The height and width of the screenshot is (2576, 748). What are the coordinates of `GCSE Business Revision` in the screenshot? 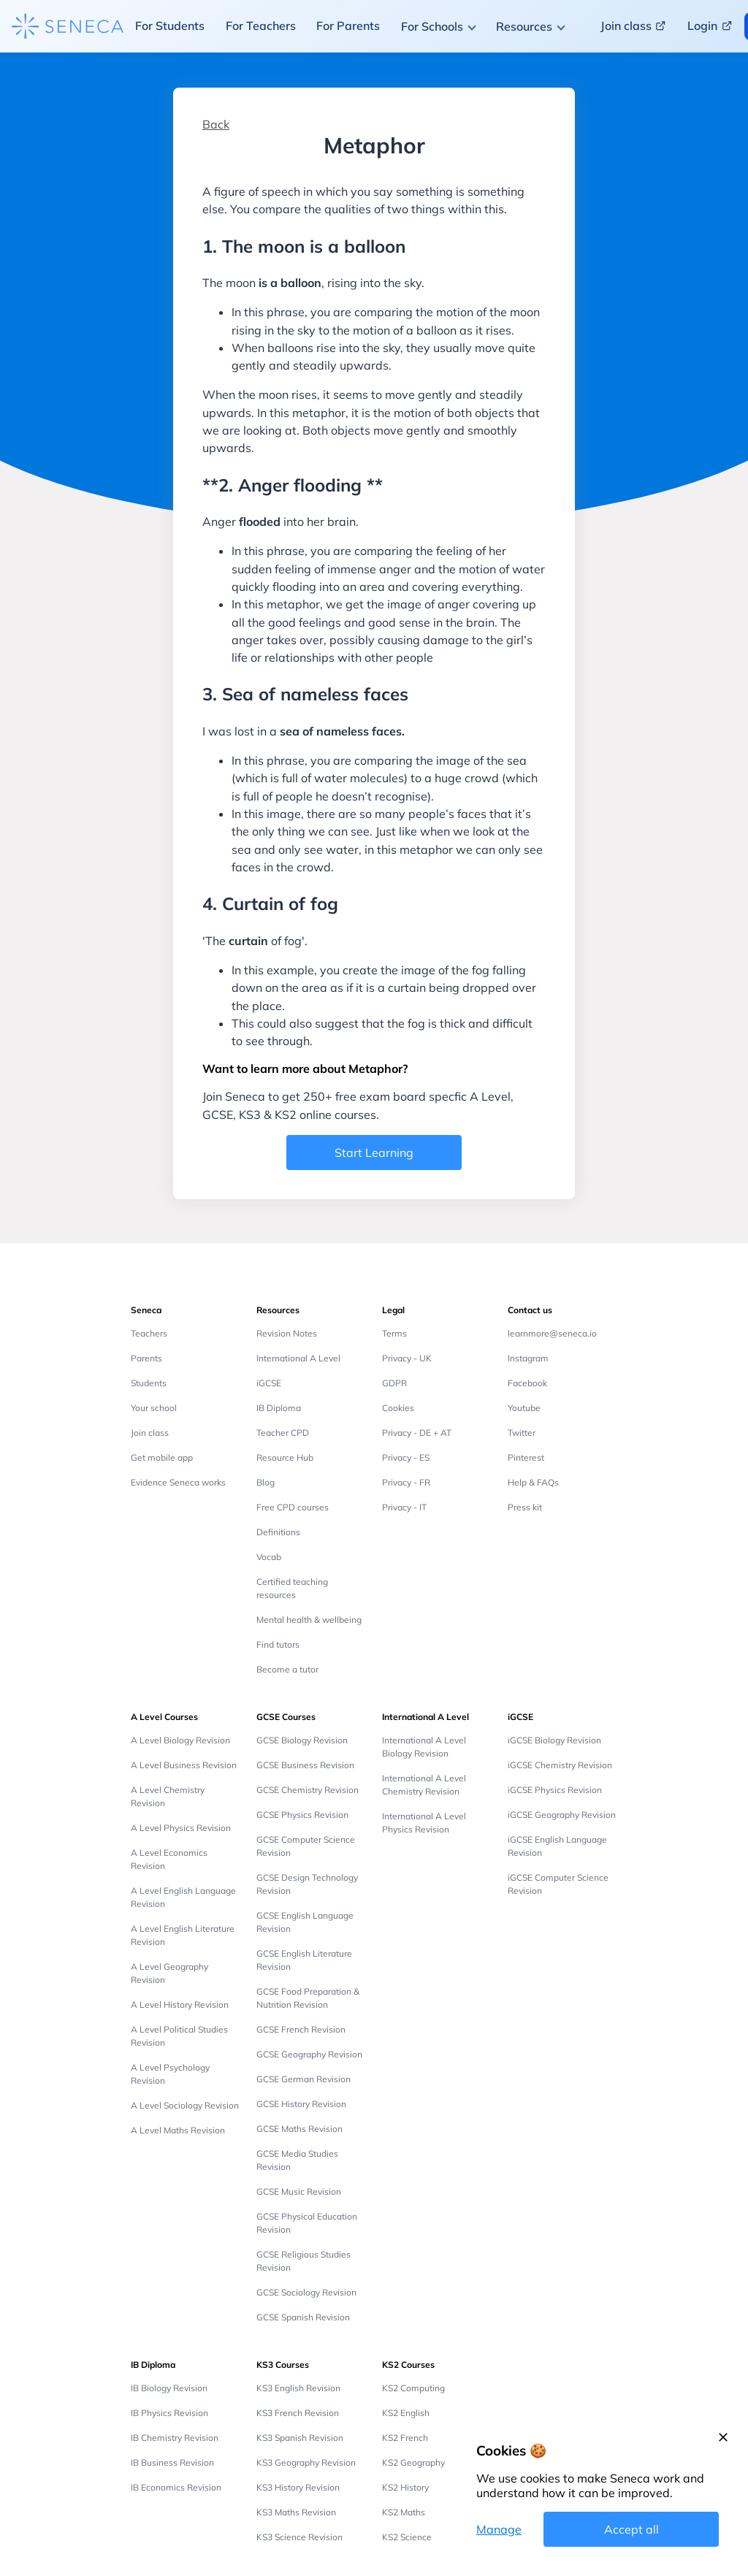 It's located at (305, 1764).